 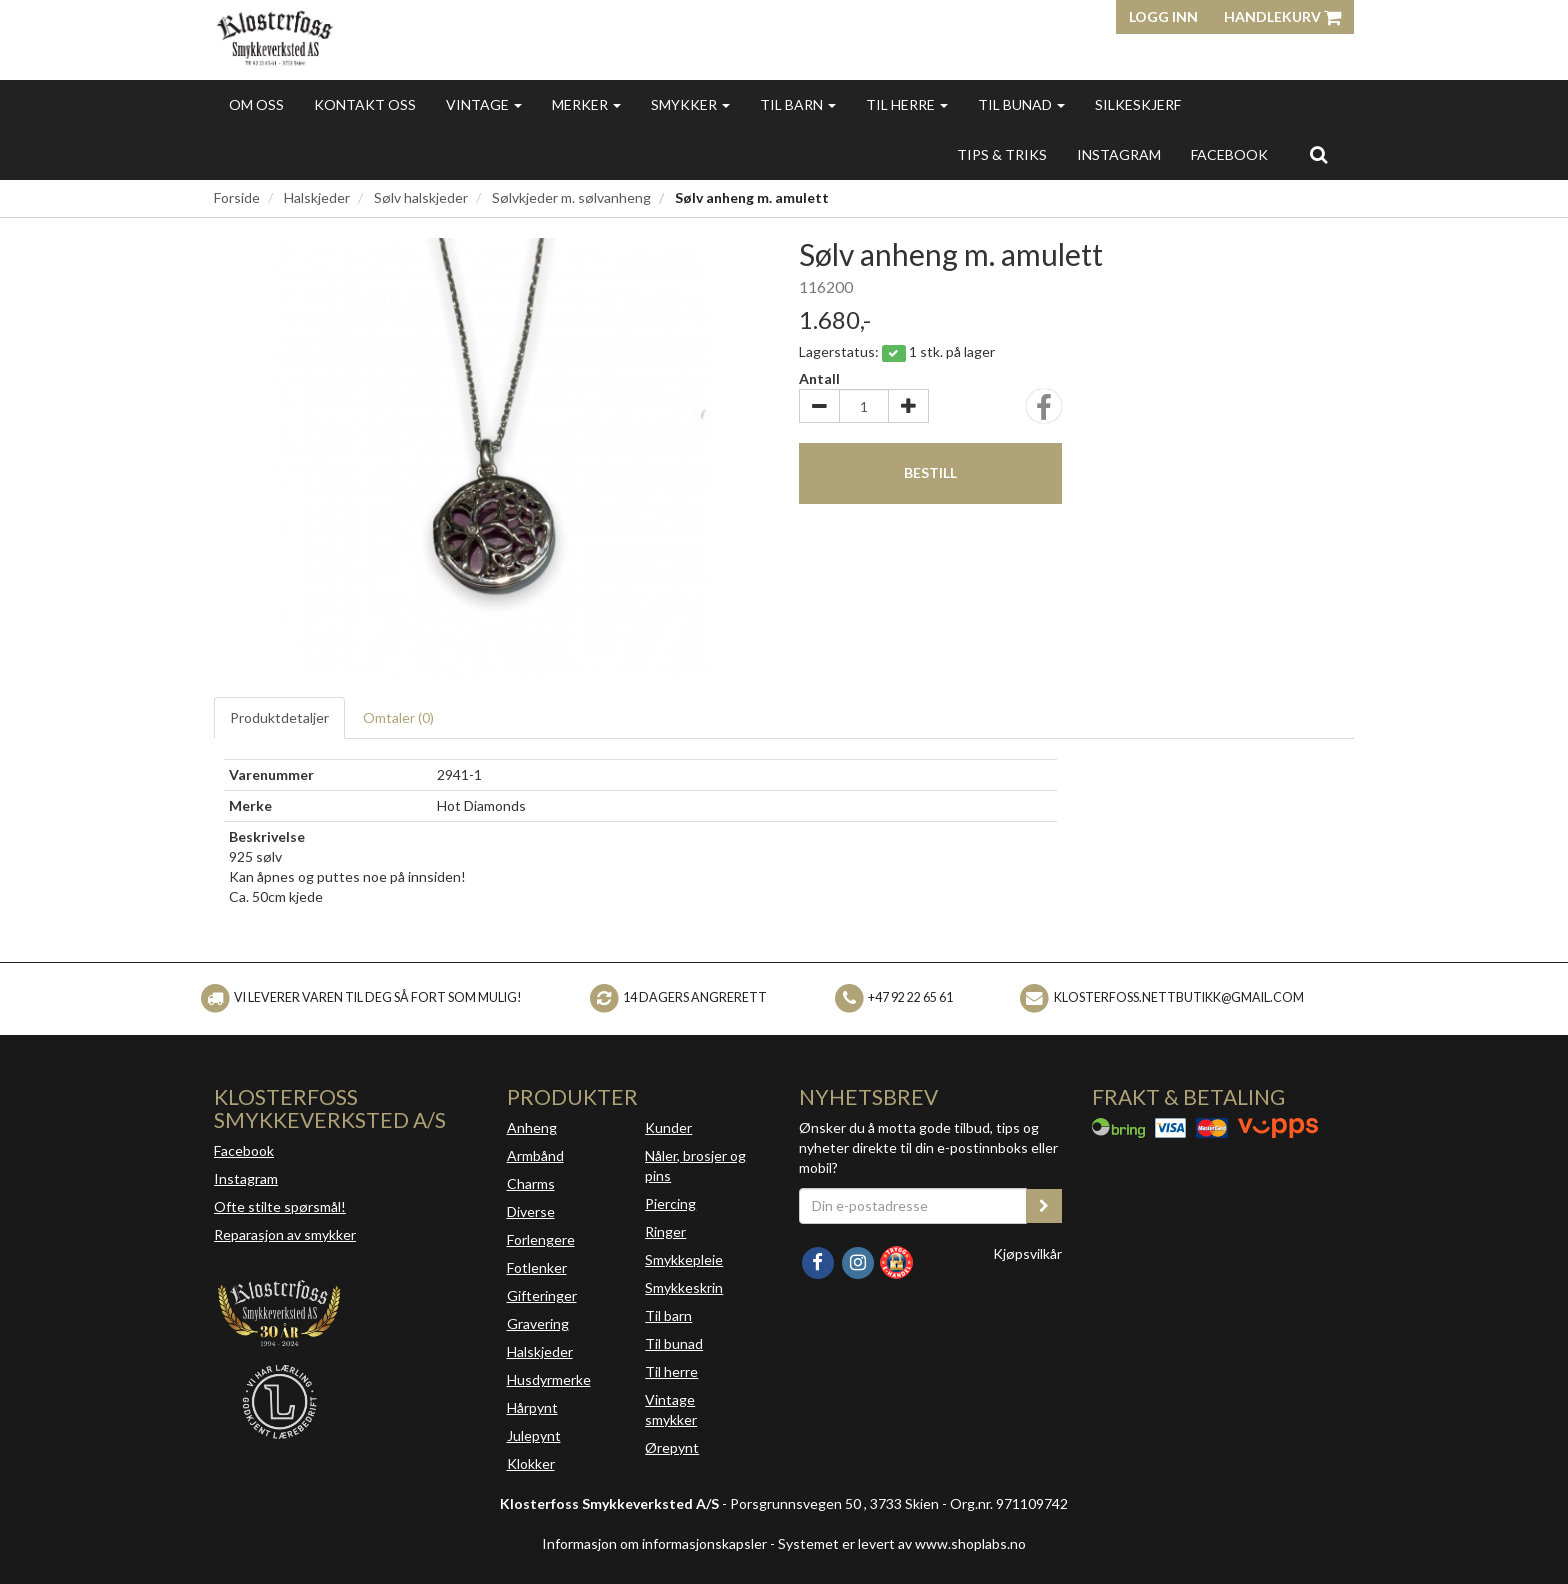 What do you see at coordinates (654, 1543) in the screenshot?
I see `Informasjon om informasjonskapsler` at bounding box center [654, 1543].